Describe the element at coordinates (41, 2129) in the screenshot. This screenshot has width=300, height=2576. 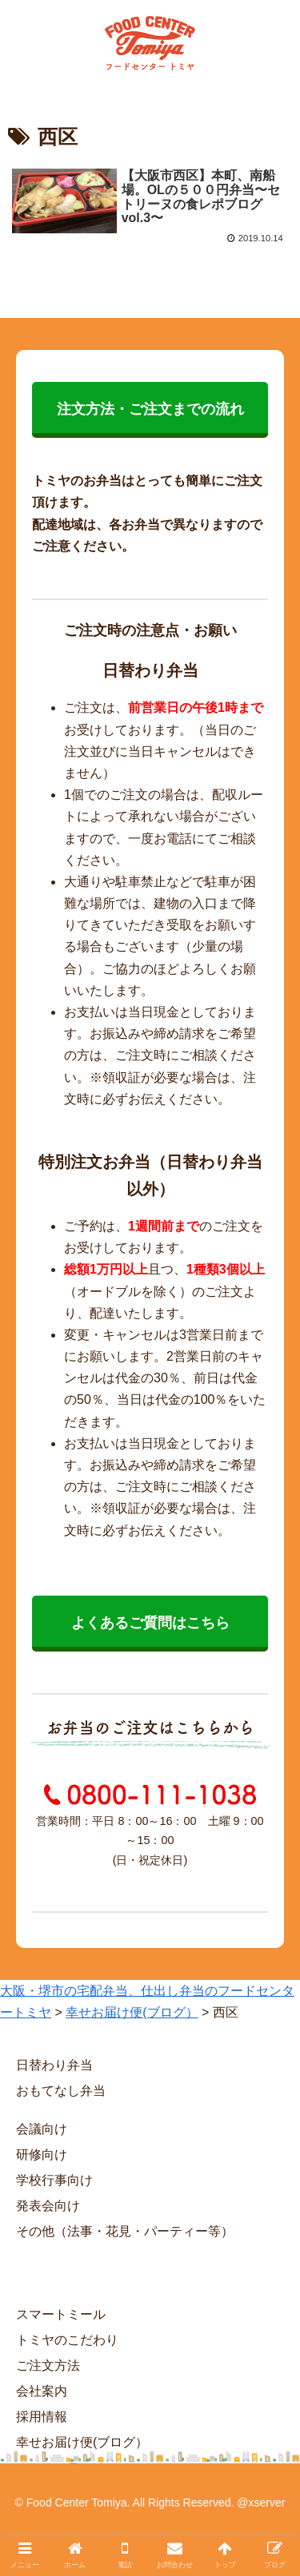
I see `会議向け` at that location.